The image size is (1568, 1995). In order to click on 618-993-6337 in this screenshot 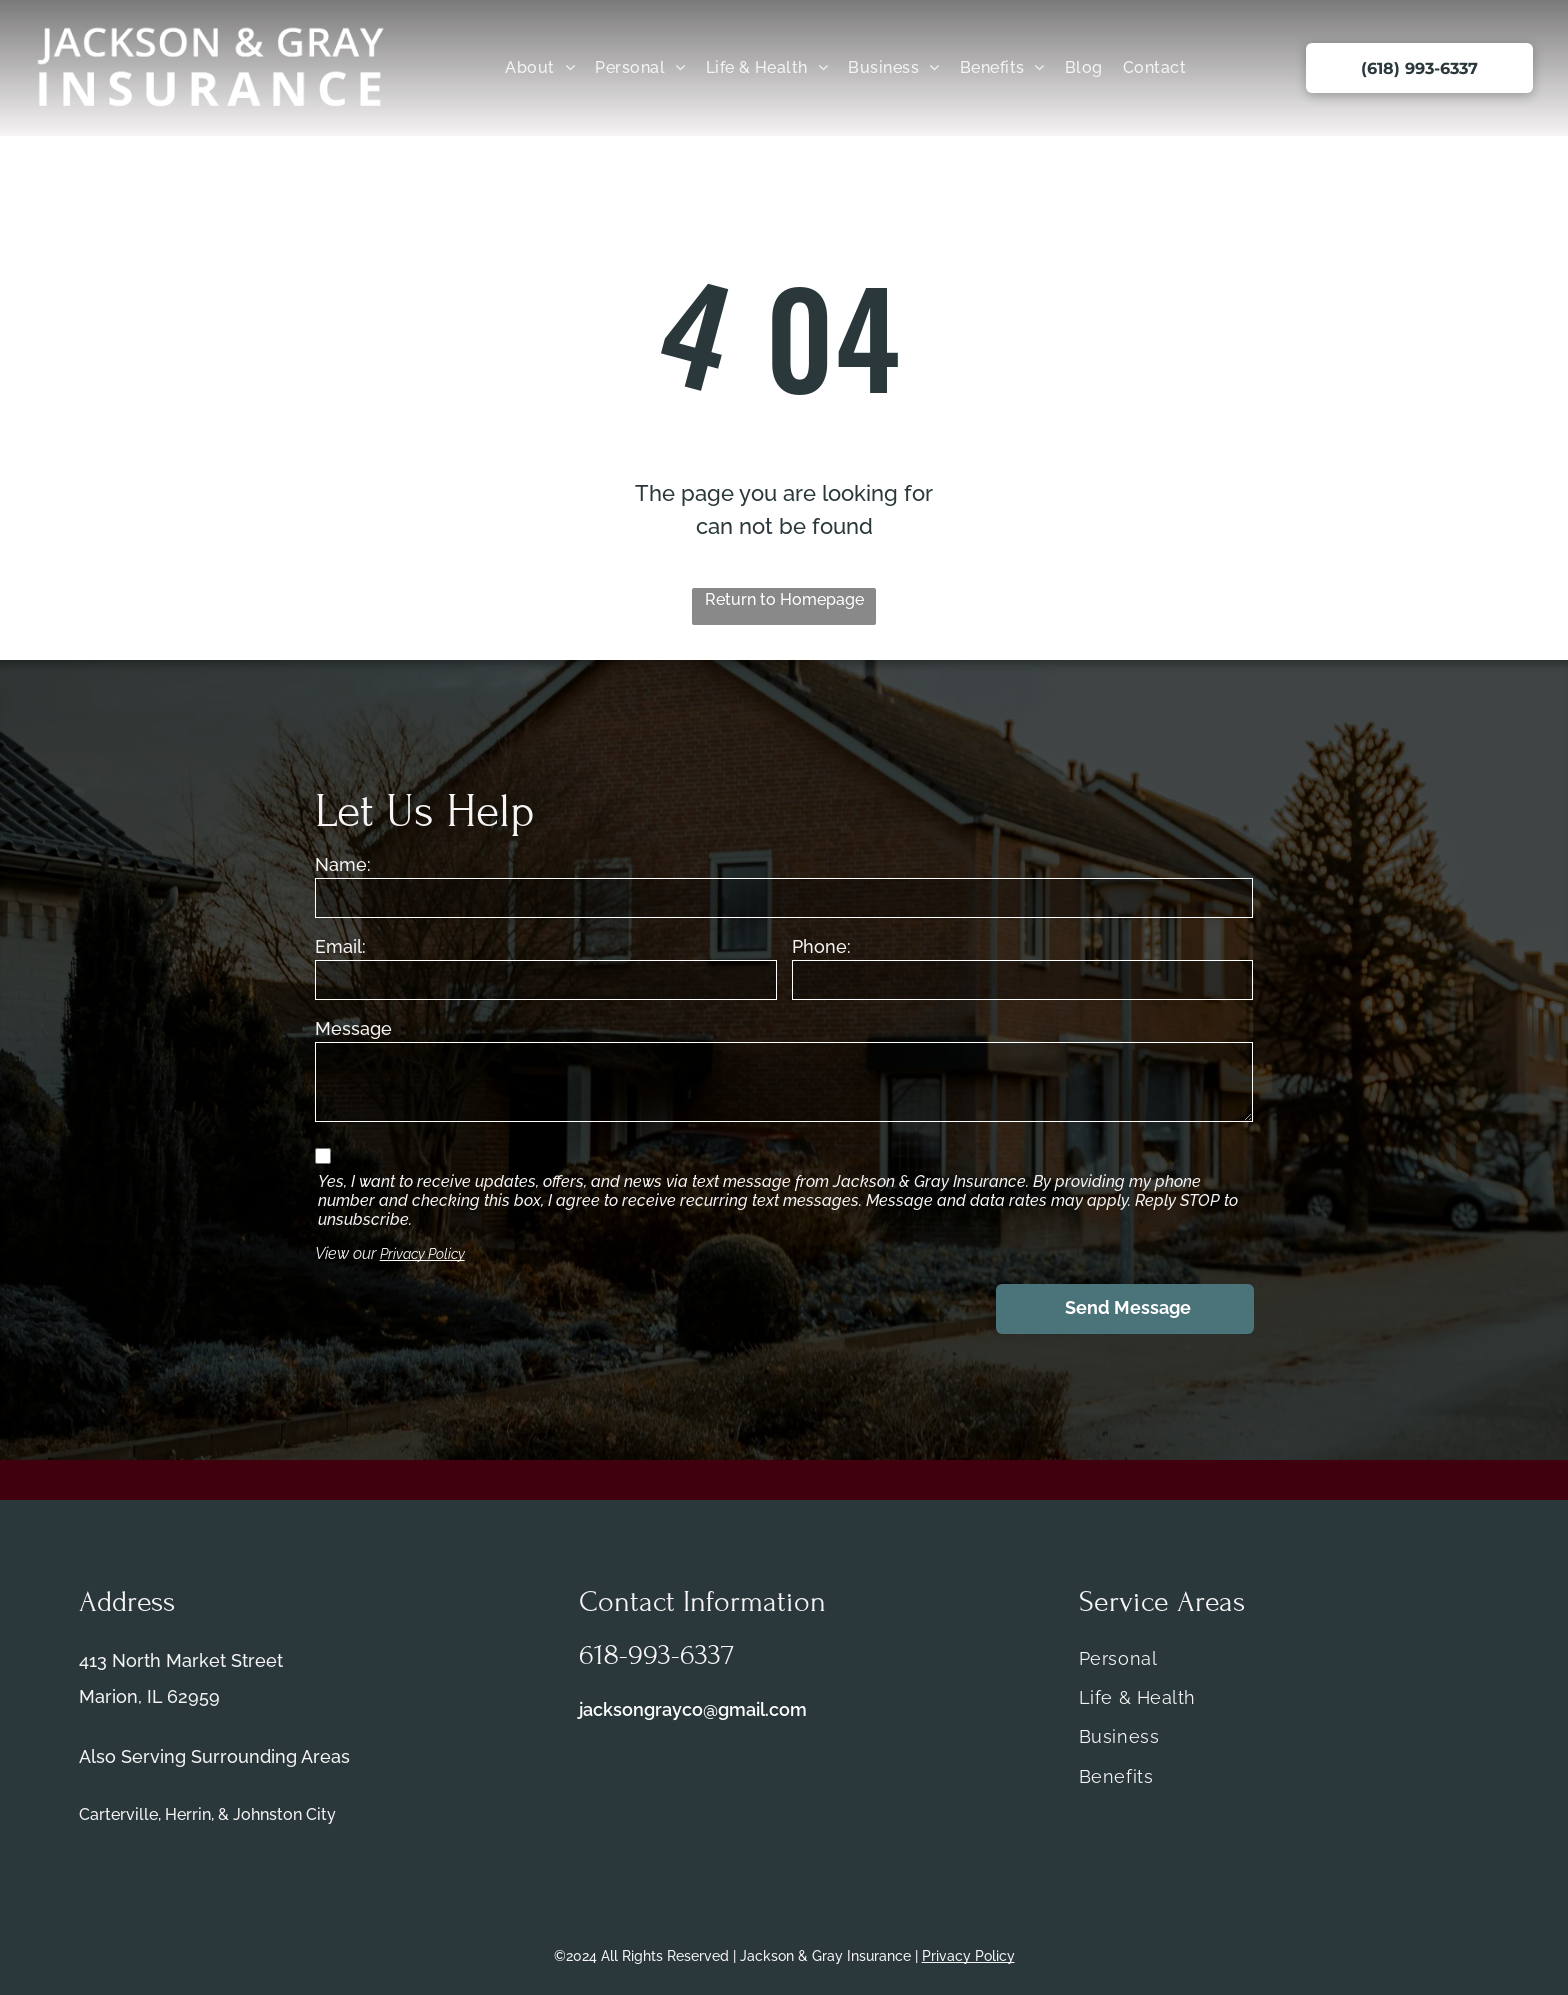, I will do `click(656, 1655)`.